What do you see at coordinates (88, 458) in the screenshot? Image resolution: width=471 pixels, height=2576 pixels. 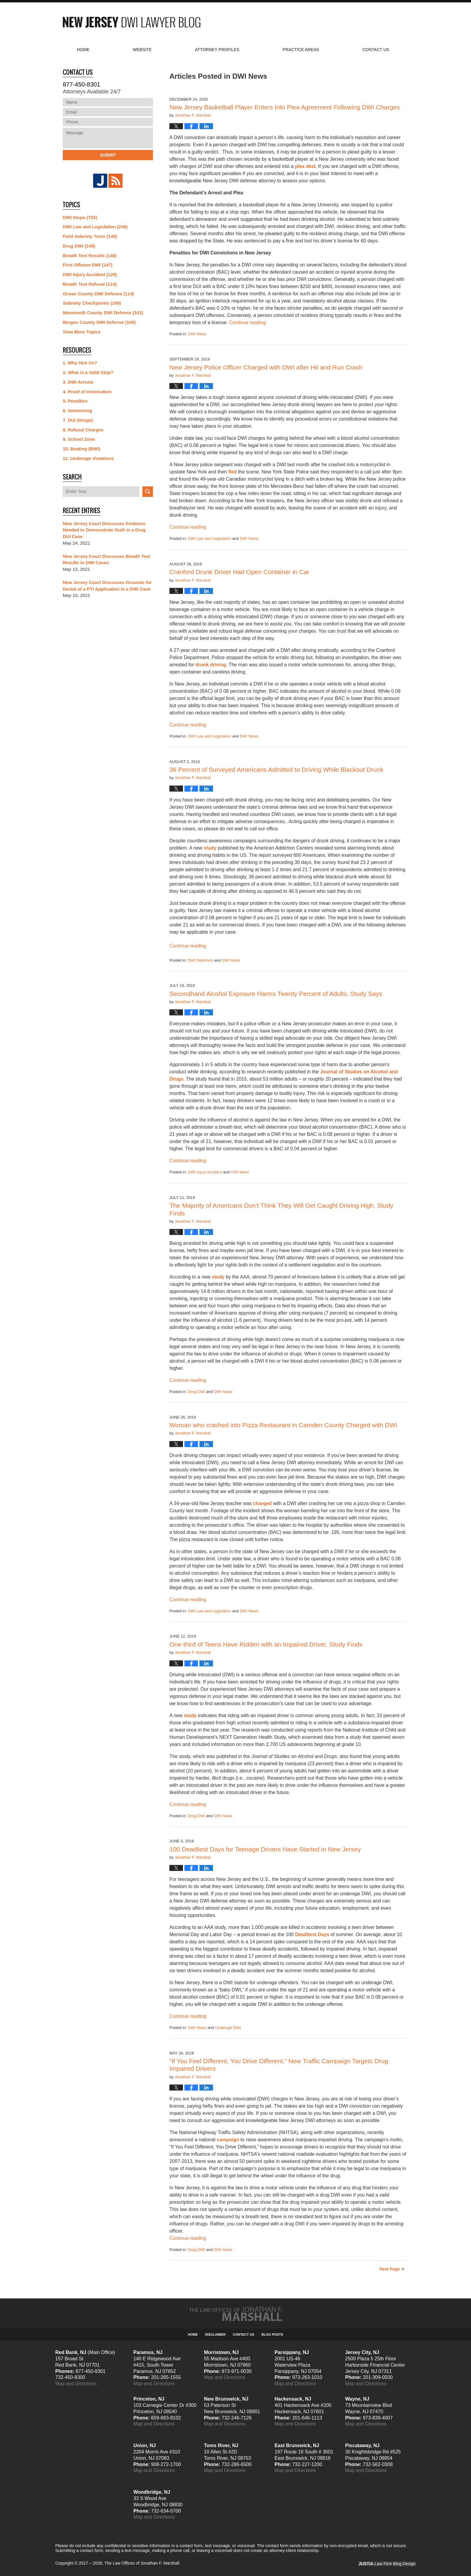 I see `11. Underage Violations` at bounding box center [88, 458].